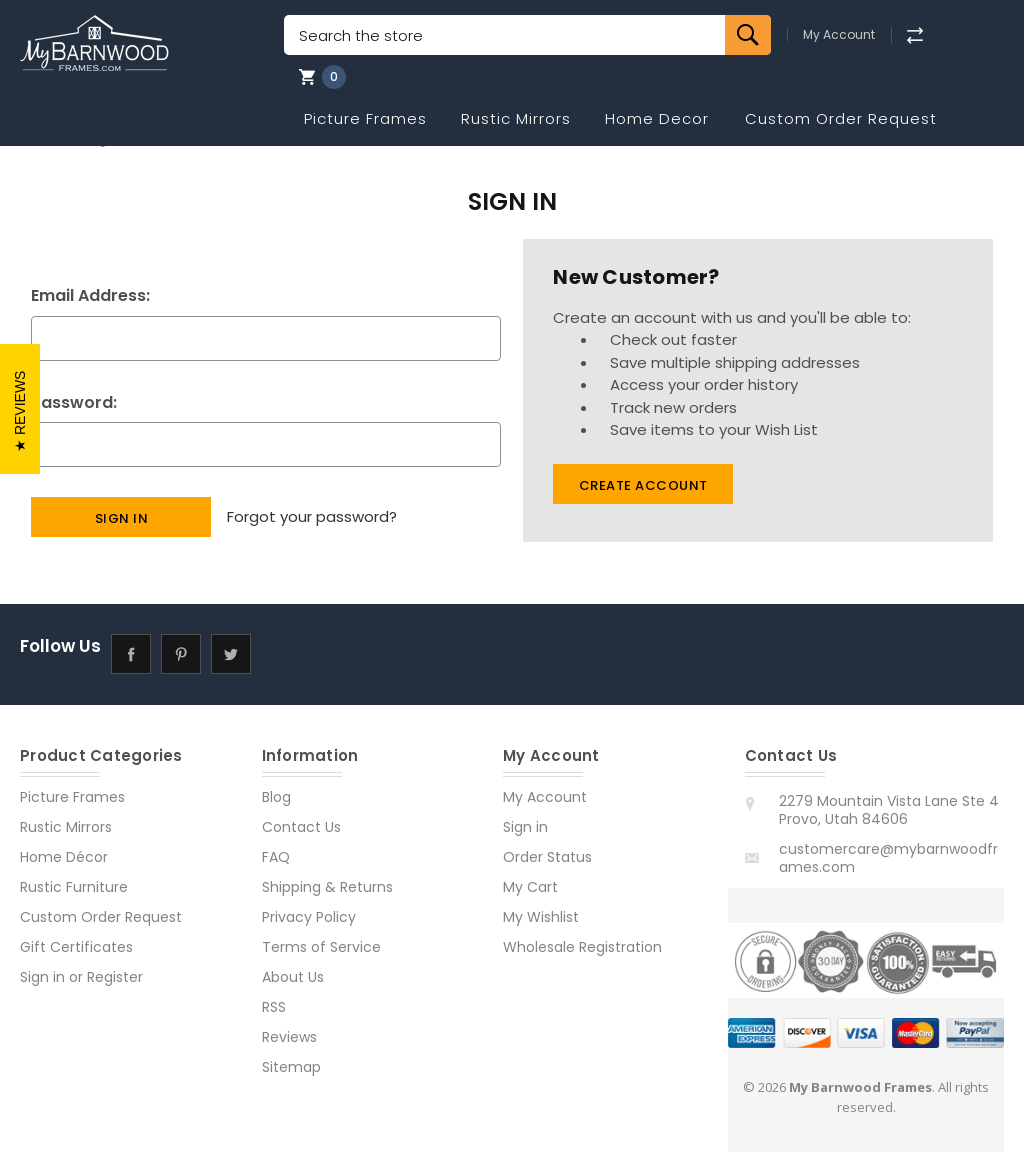 This screenshot has width=1024, height=1153. I want to click on Shipping & Returns, so click(327, 888).